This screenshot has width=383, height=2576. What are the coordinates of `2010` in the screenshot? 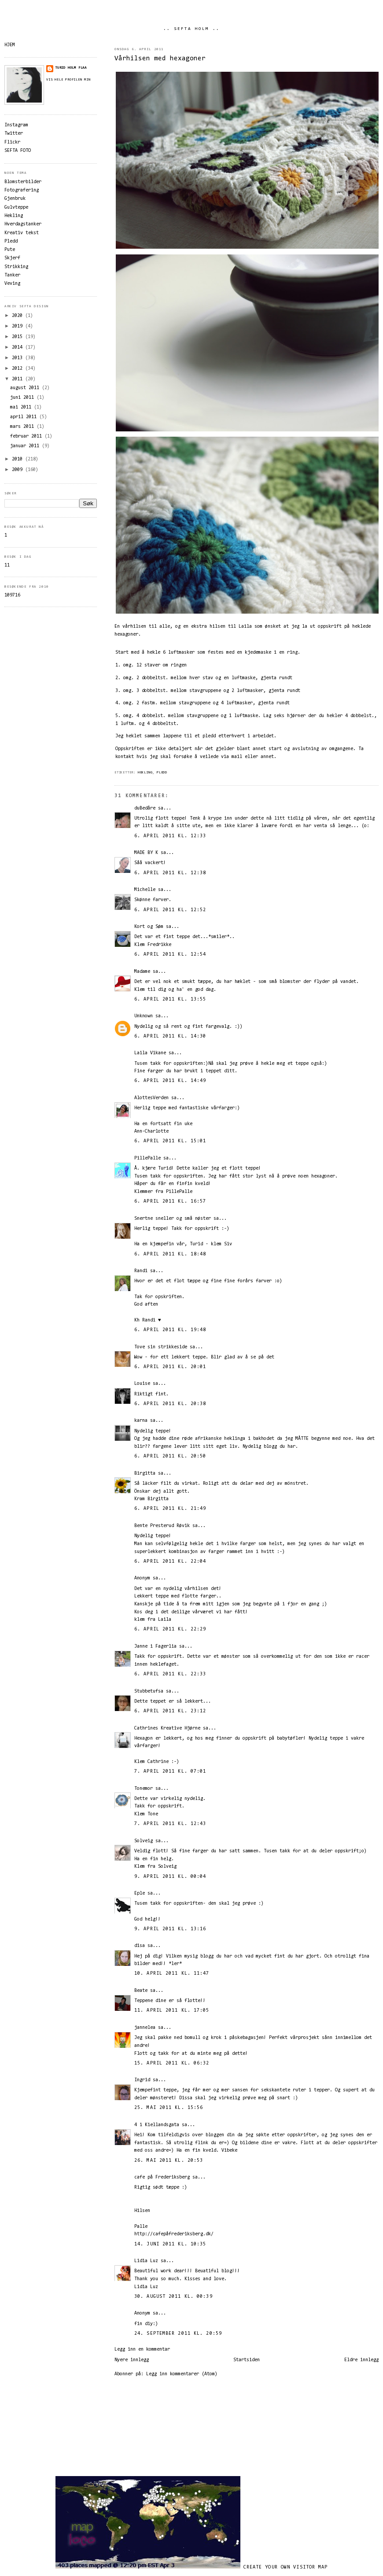 It's located at (18, 459).